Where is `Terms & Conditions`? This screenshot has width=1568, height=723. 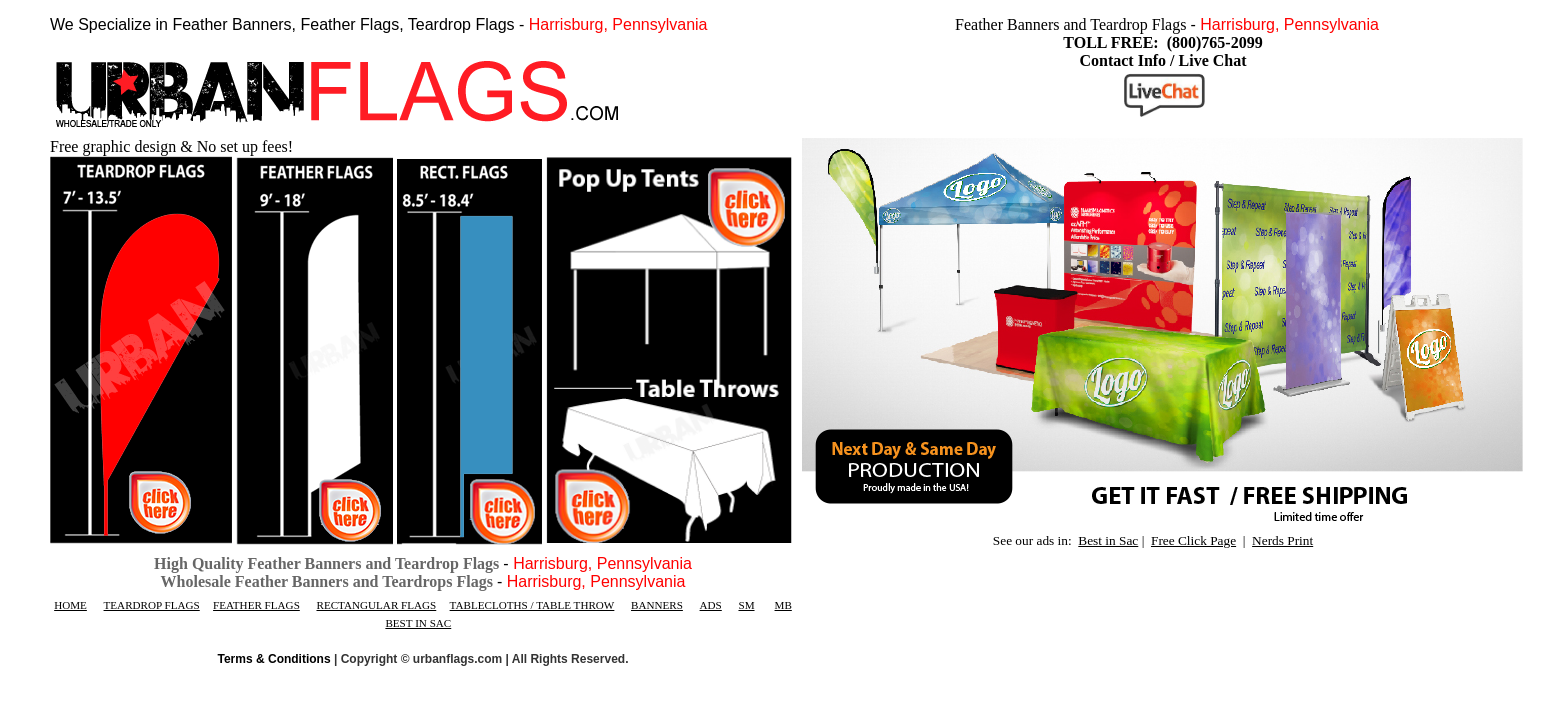 Terms & Conditions is located at coordinates (274, 659).